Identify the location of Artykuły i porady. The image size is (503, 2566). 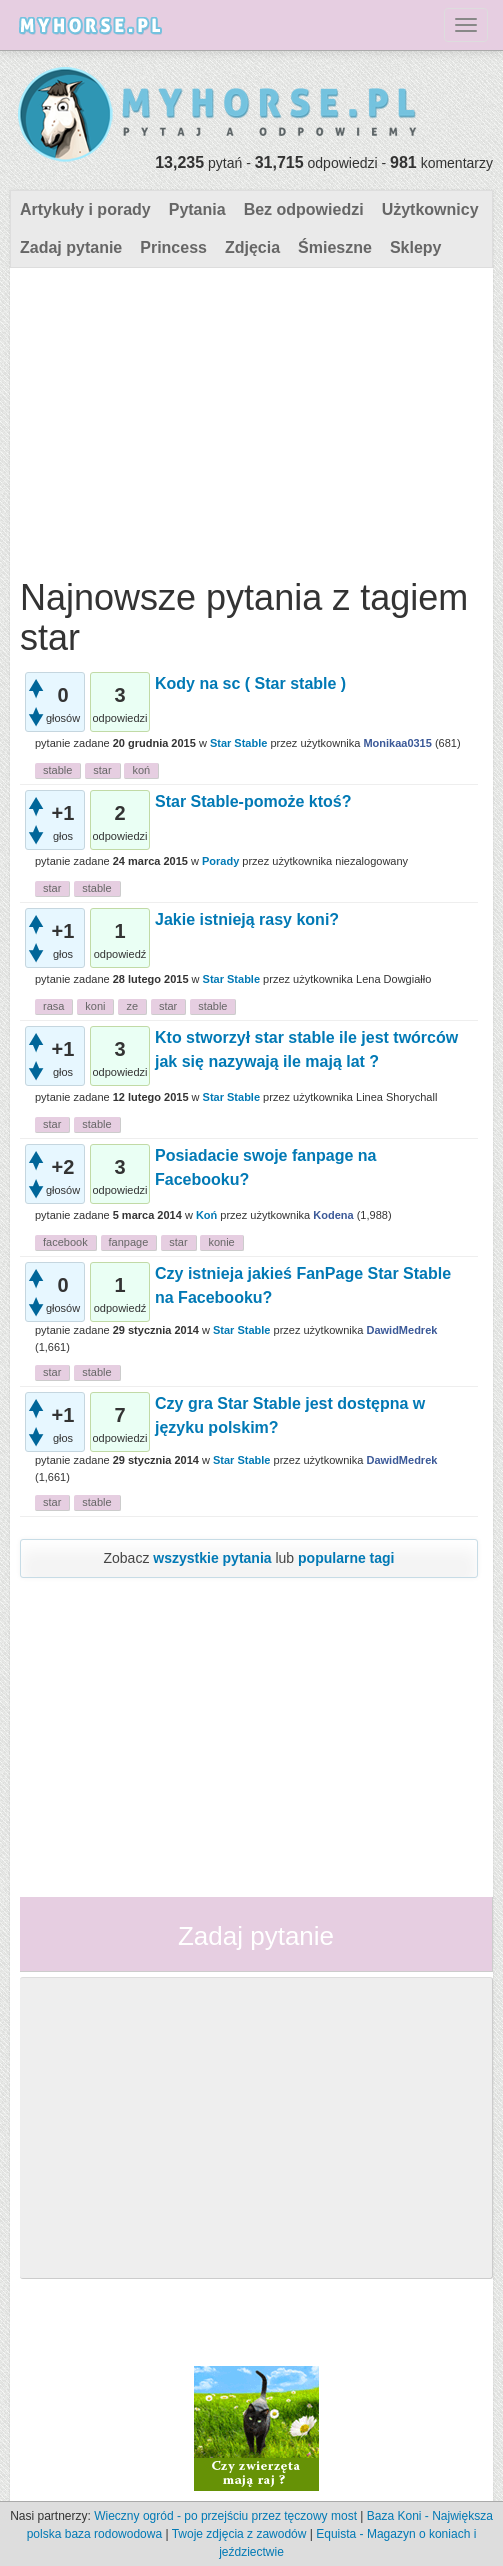
(85, 209).